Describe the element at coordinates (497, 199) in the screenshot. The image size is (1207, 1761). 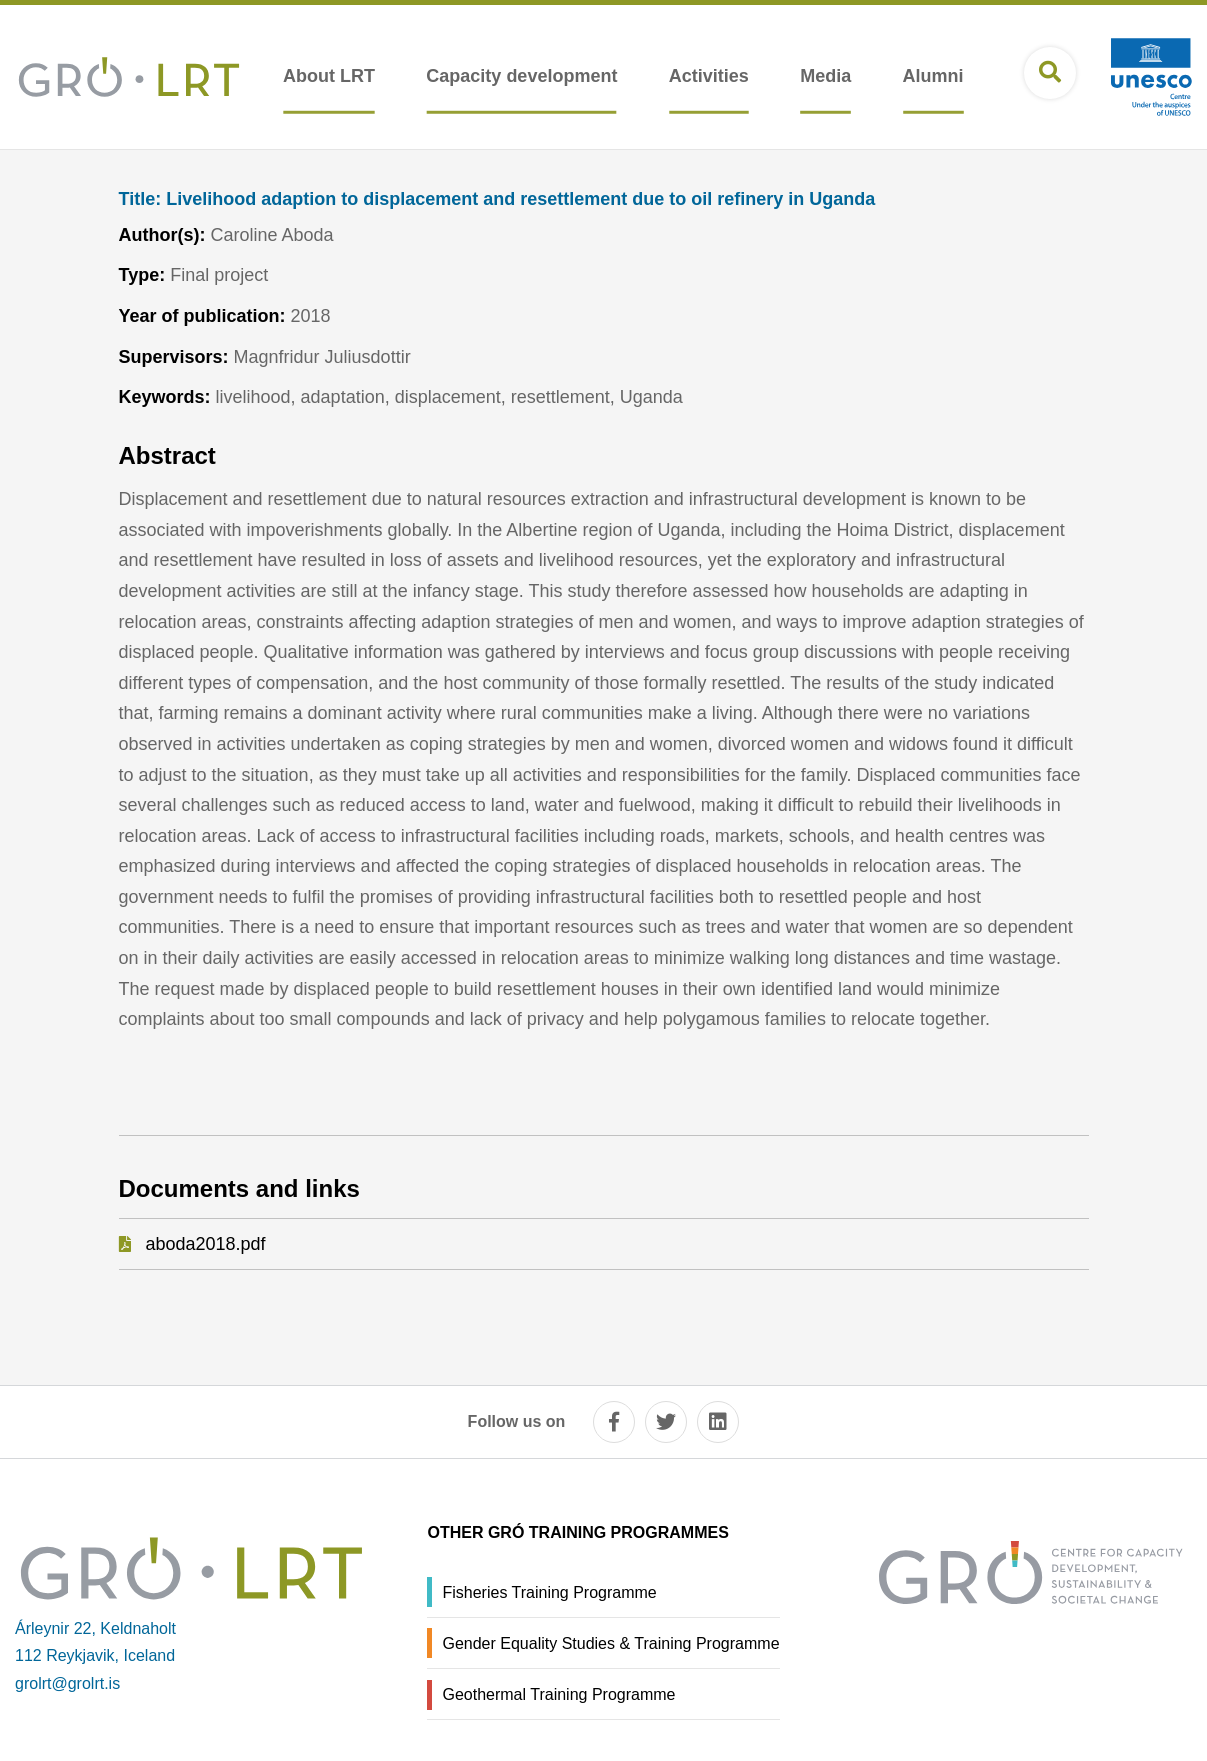
I see `Livelihood adaption to displacement and resettlement due to oil refinery in Uganda` at that location.